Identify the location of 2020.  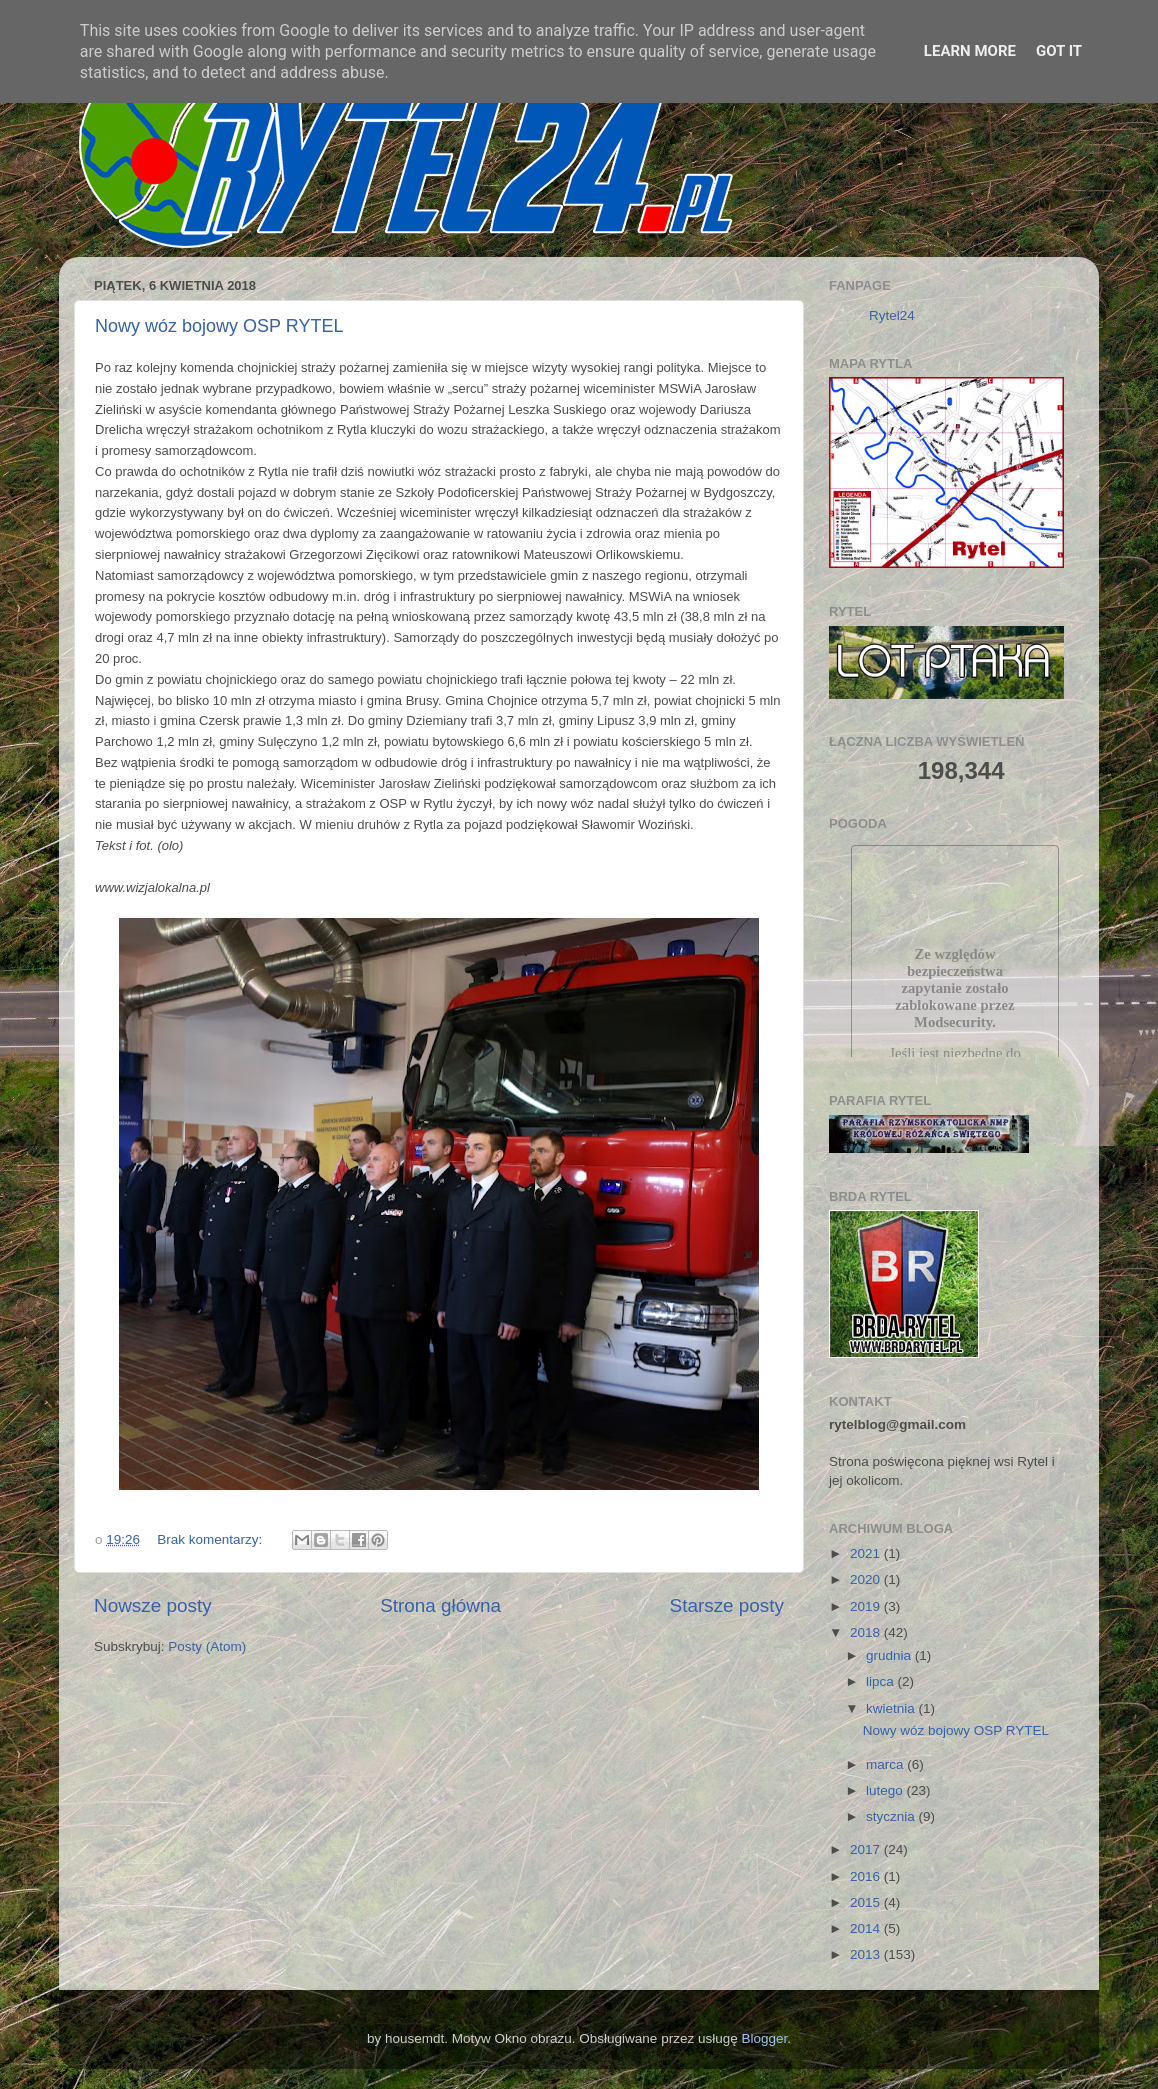
(867, 1579).